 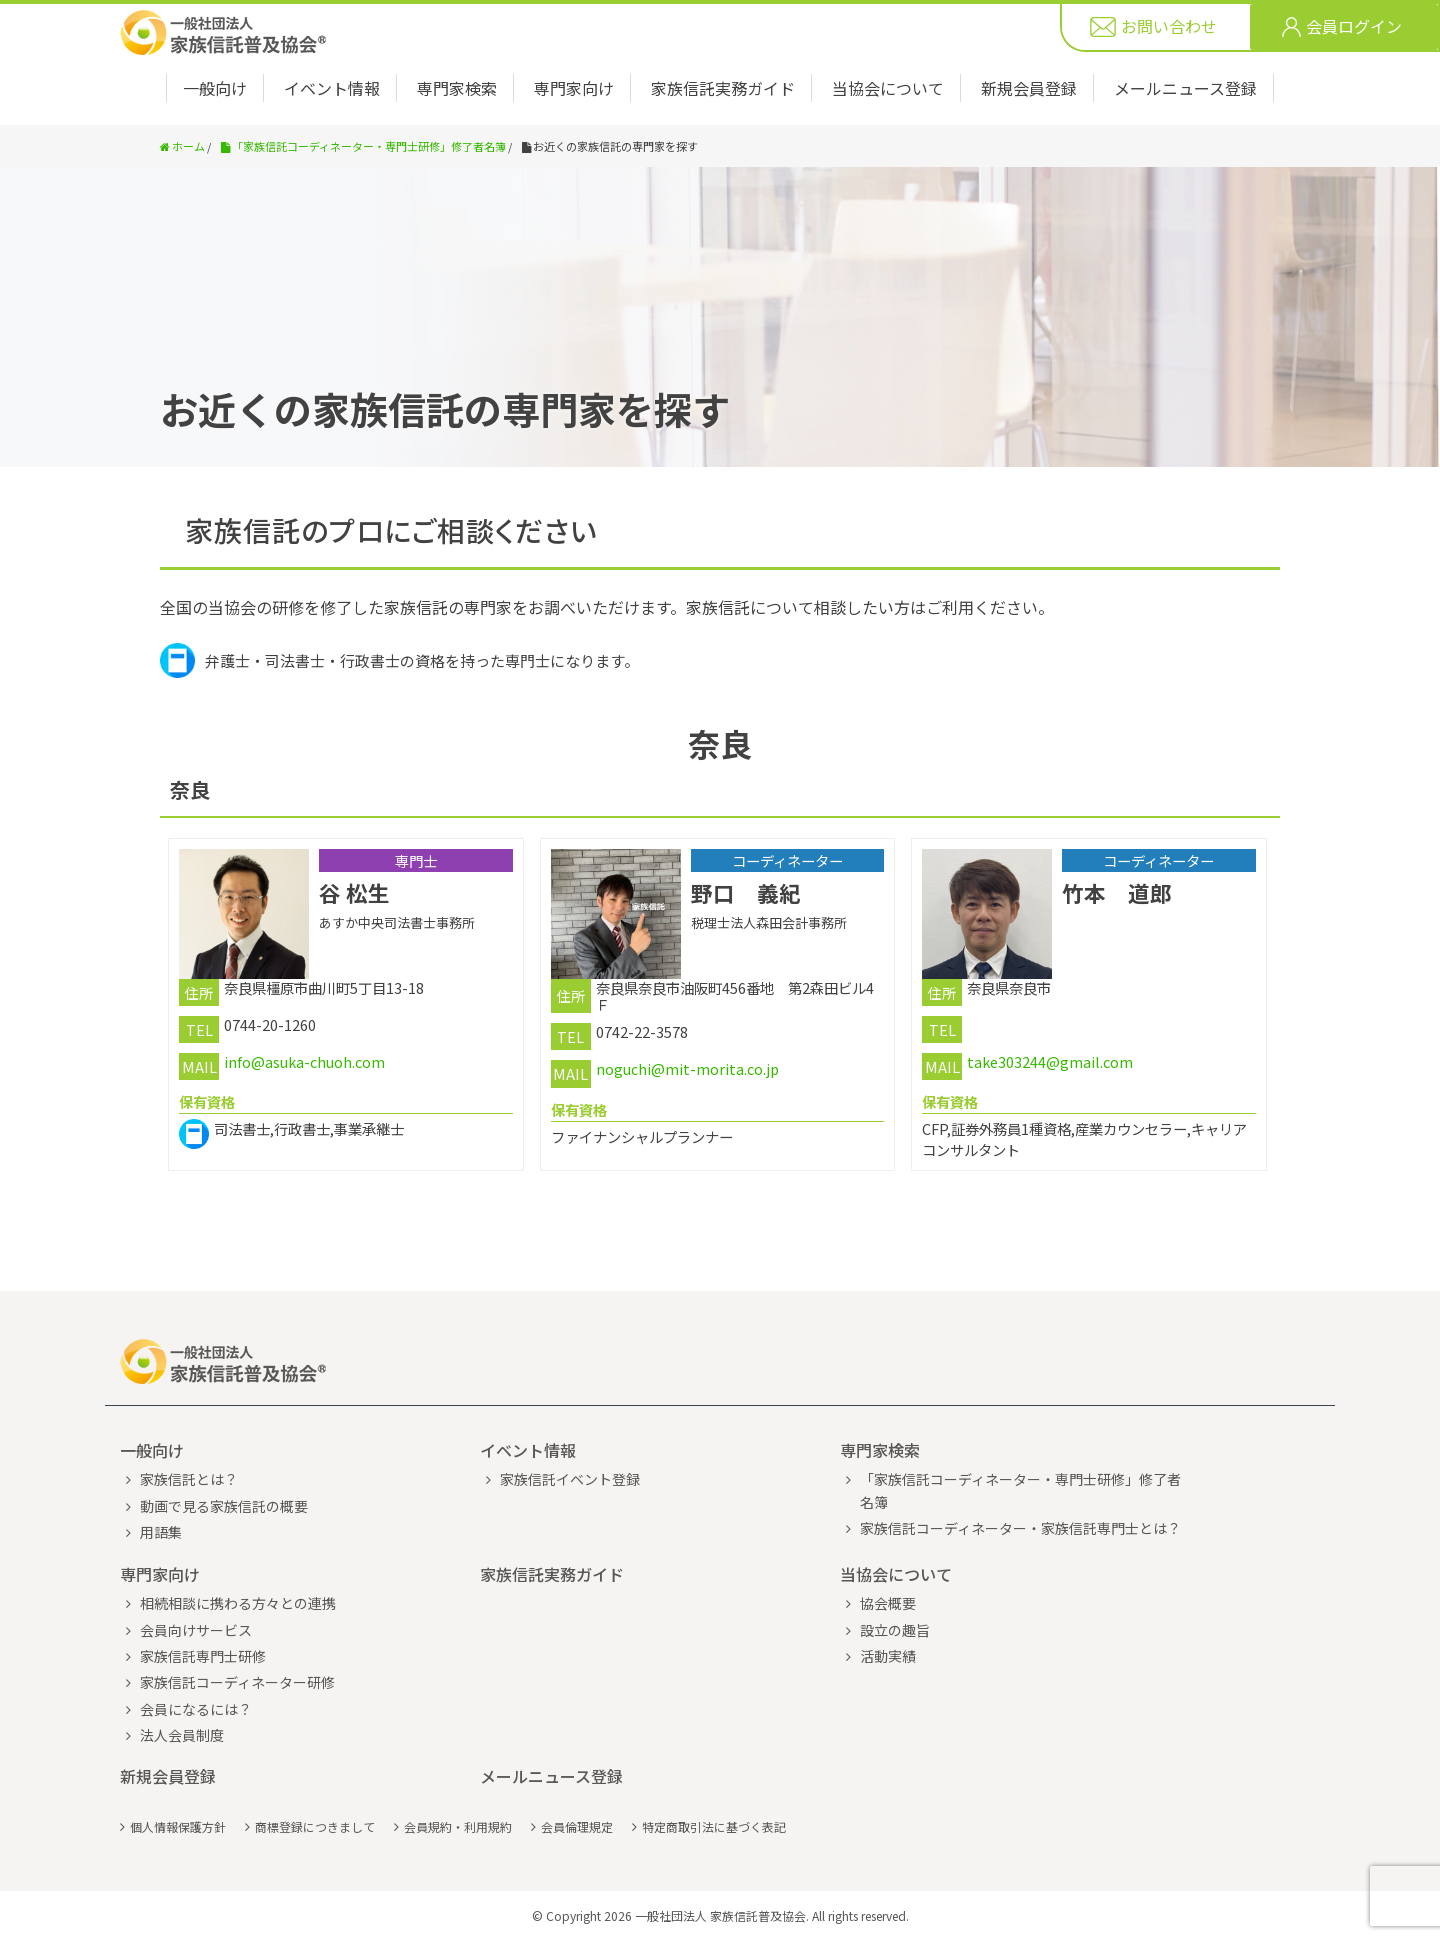 What do you see at coordinates (203, 1656) in the screenshot?
I see `家族信託専門士研修` at bounding box center [203, 1656].